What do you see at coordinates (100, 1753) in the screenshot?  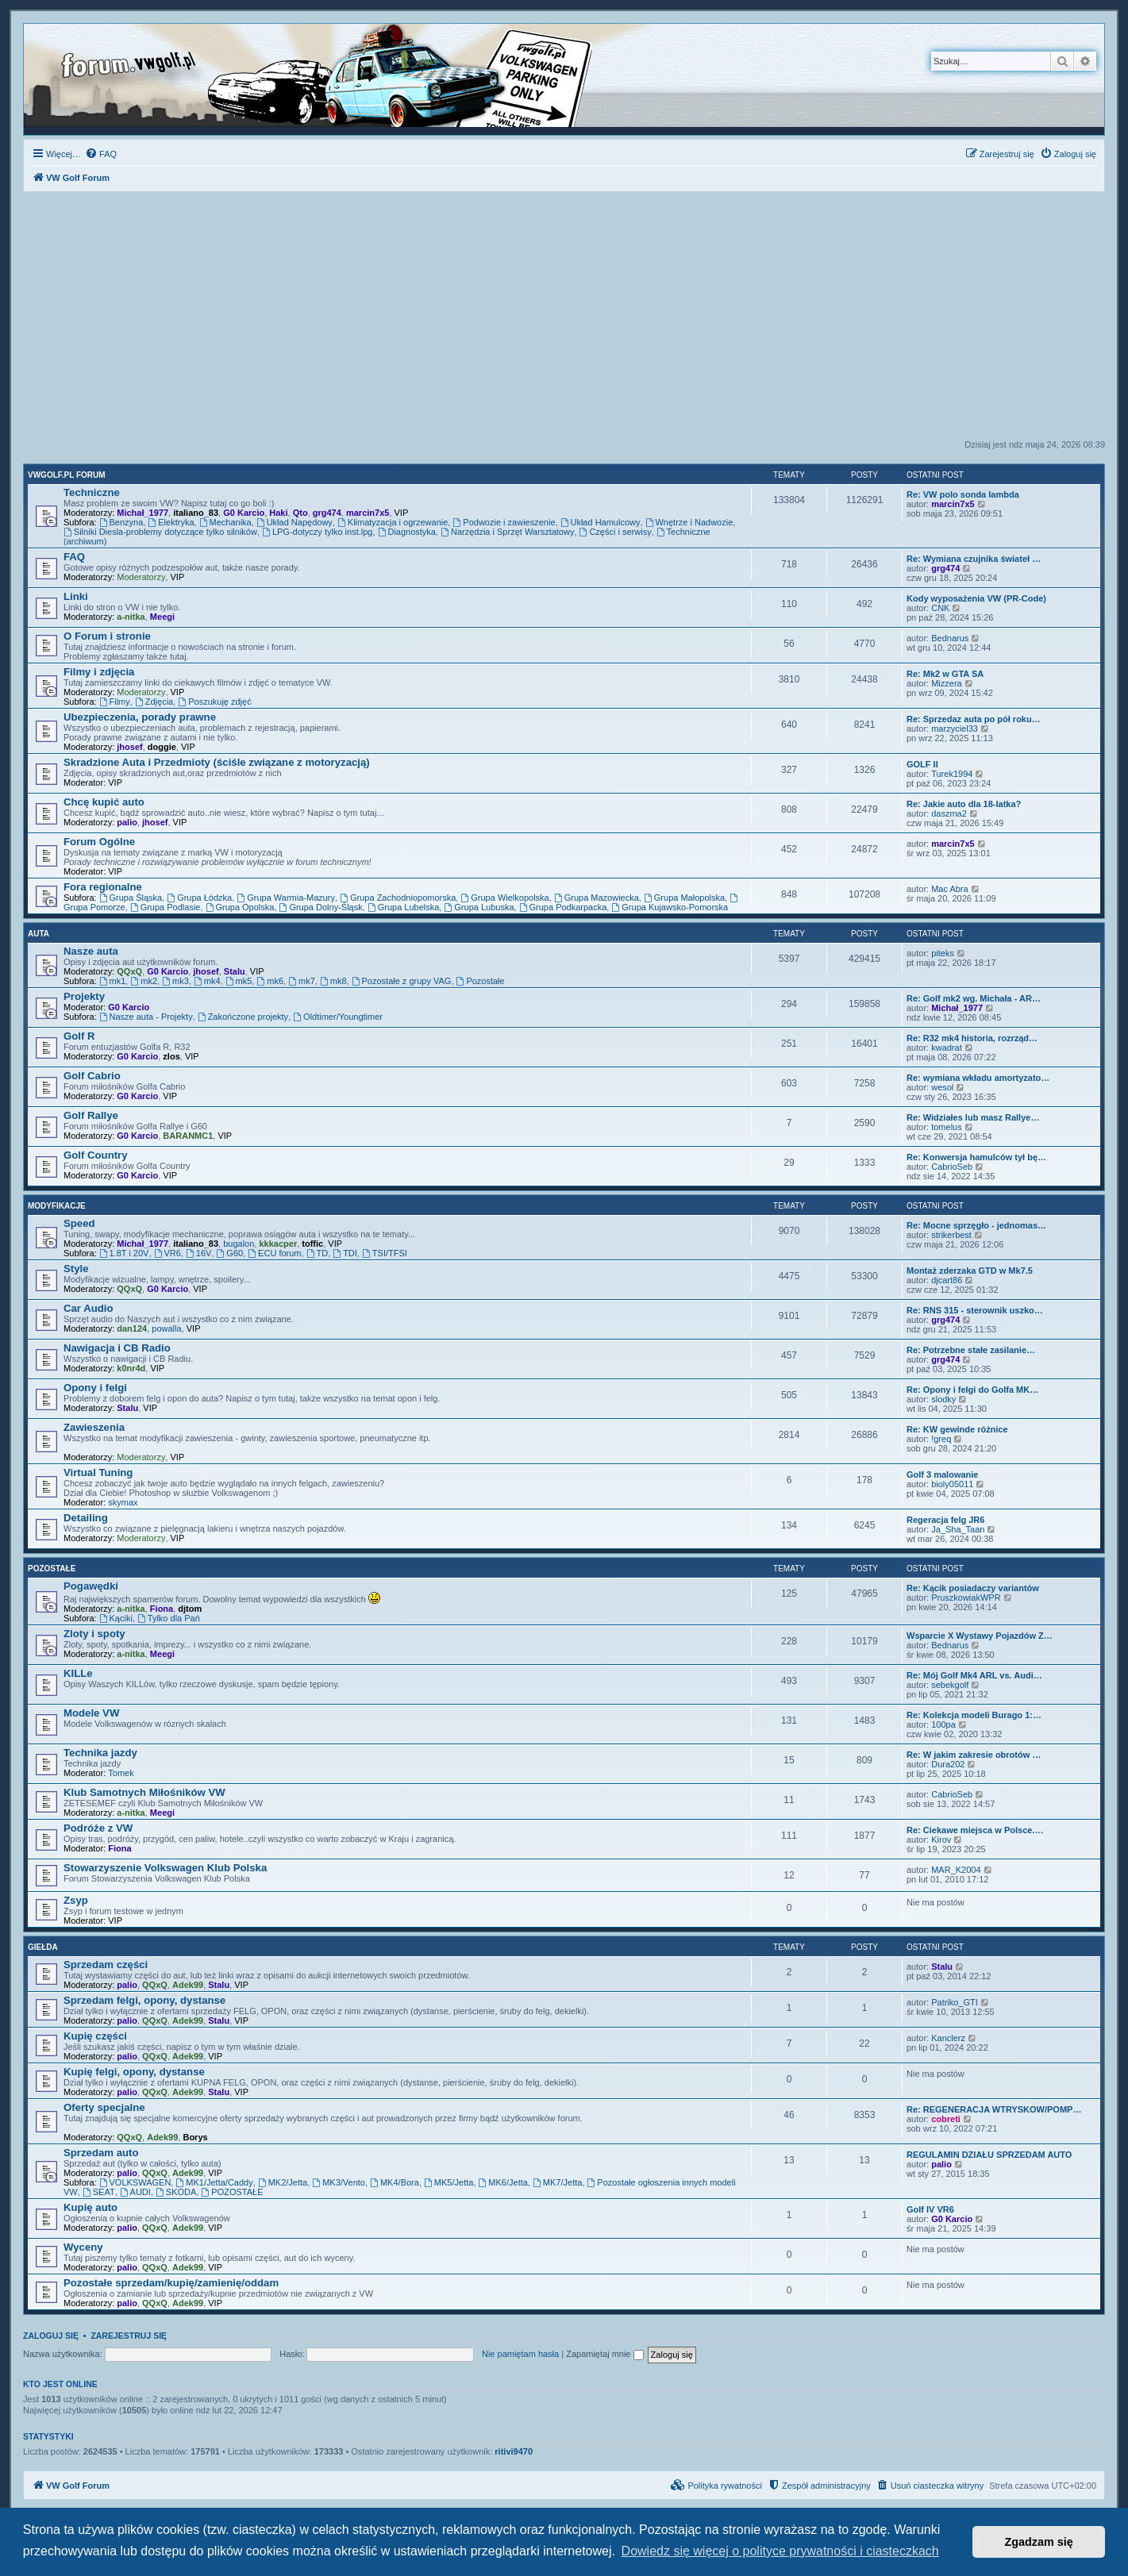 I see `Technika jazdy` at bounding box center [100, 1753].